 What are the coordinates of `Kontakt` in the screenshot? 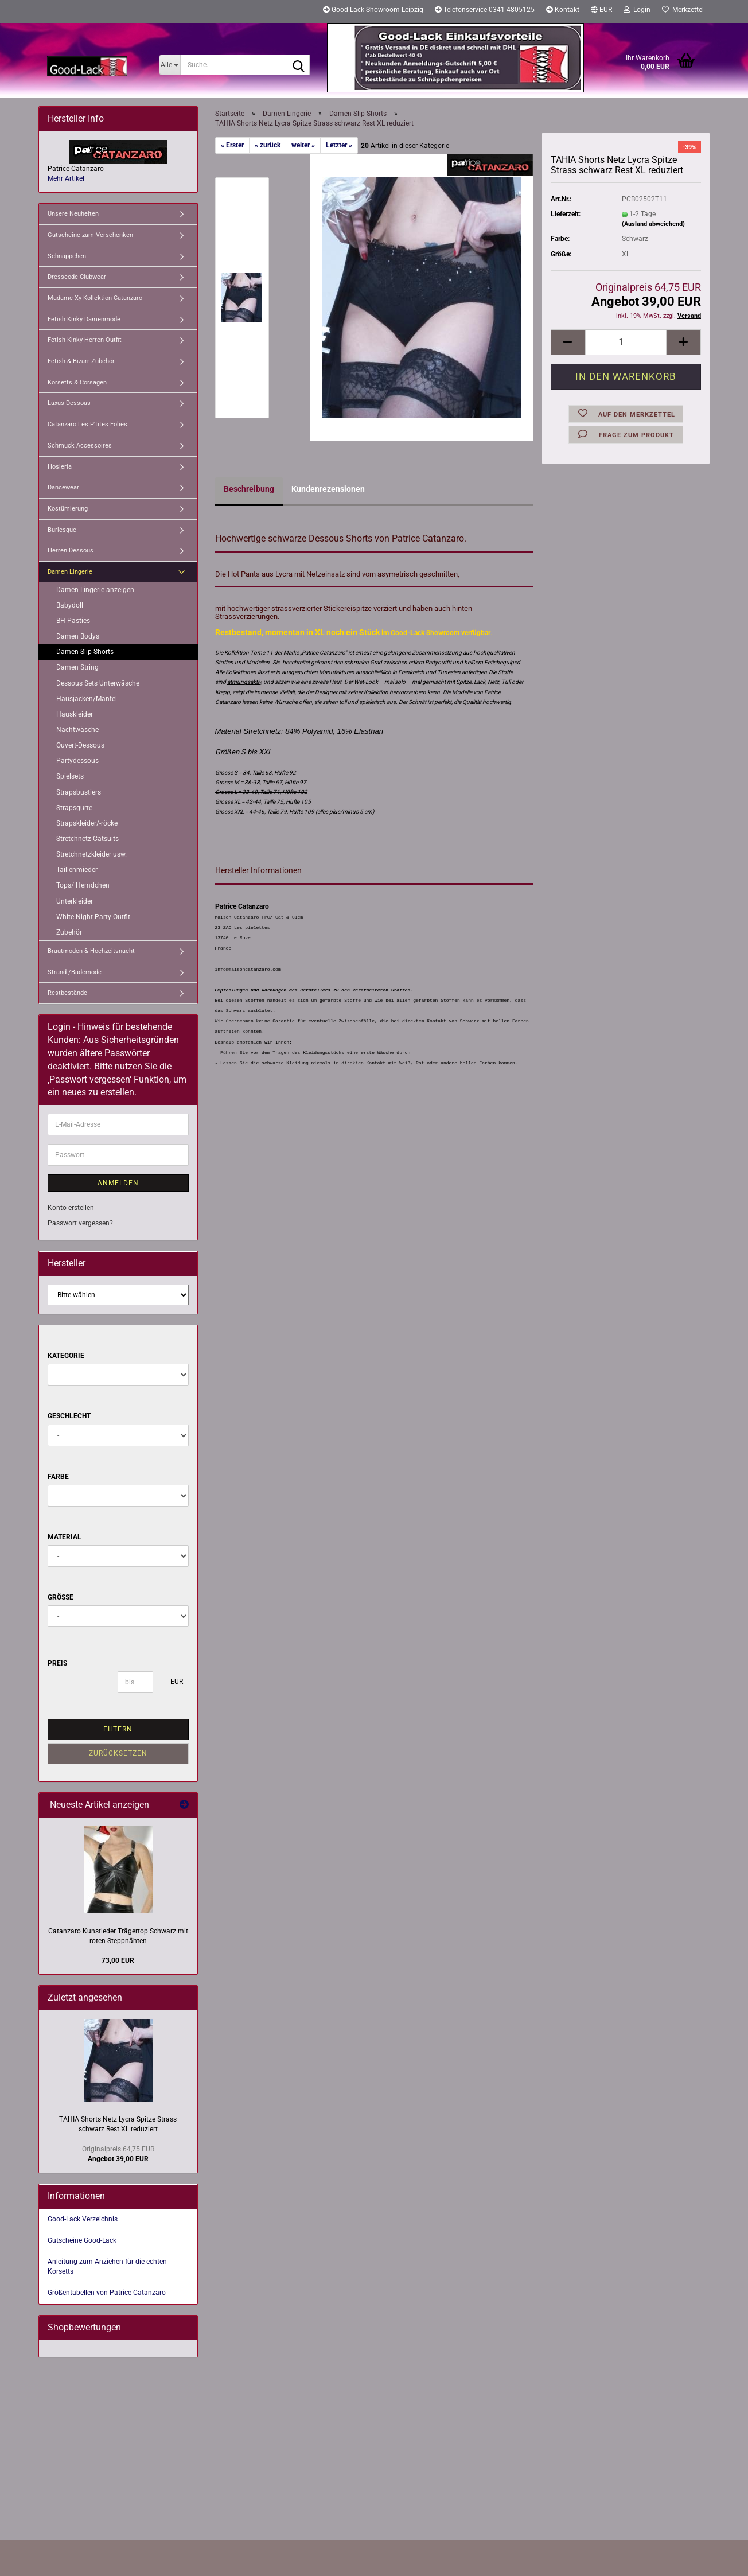 It's located at (562, 10).